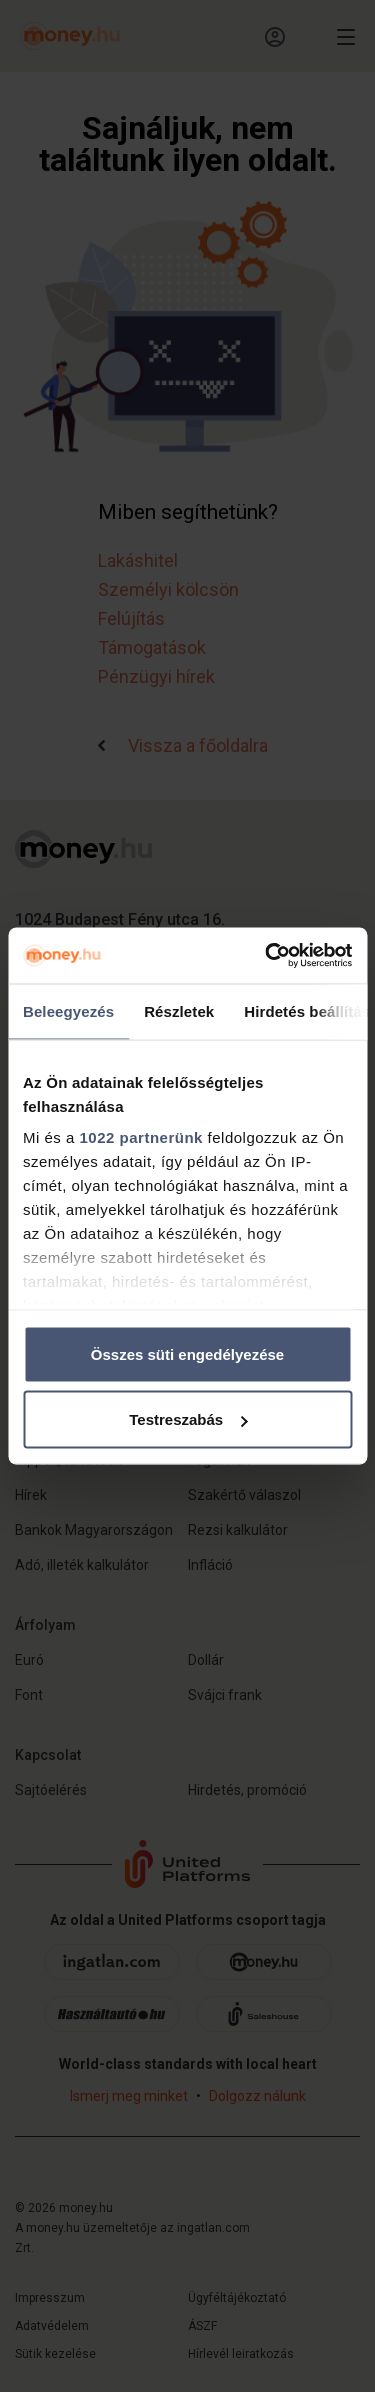 This screenshot has width=375, height=2392. What do you see at coordinates (179, 1010) in the screenshot?
I see `Részletek [tab]` at bounding box center [179, 1010].